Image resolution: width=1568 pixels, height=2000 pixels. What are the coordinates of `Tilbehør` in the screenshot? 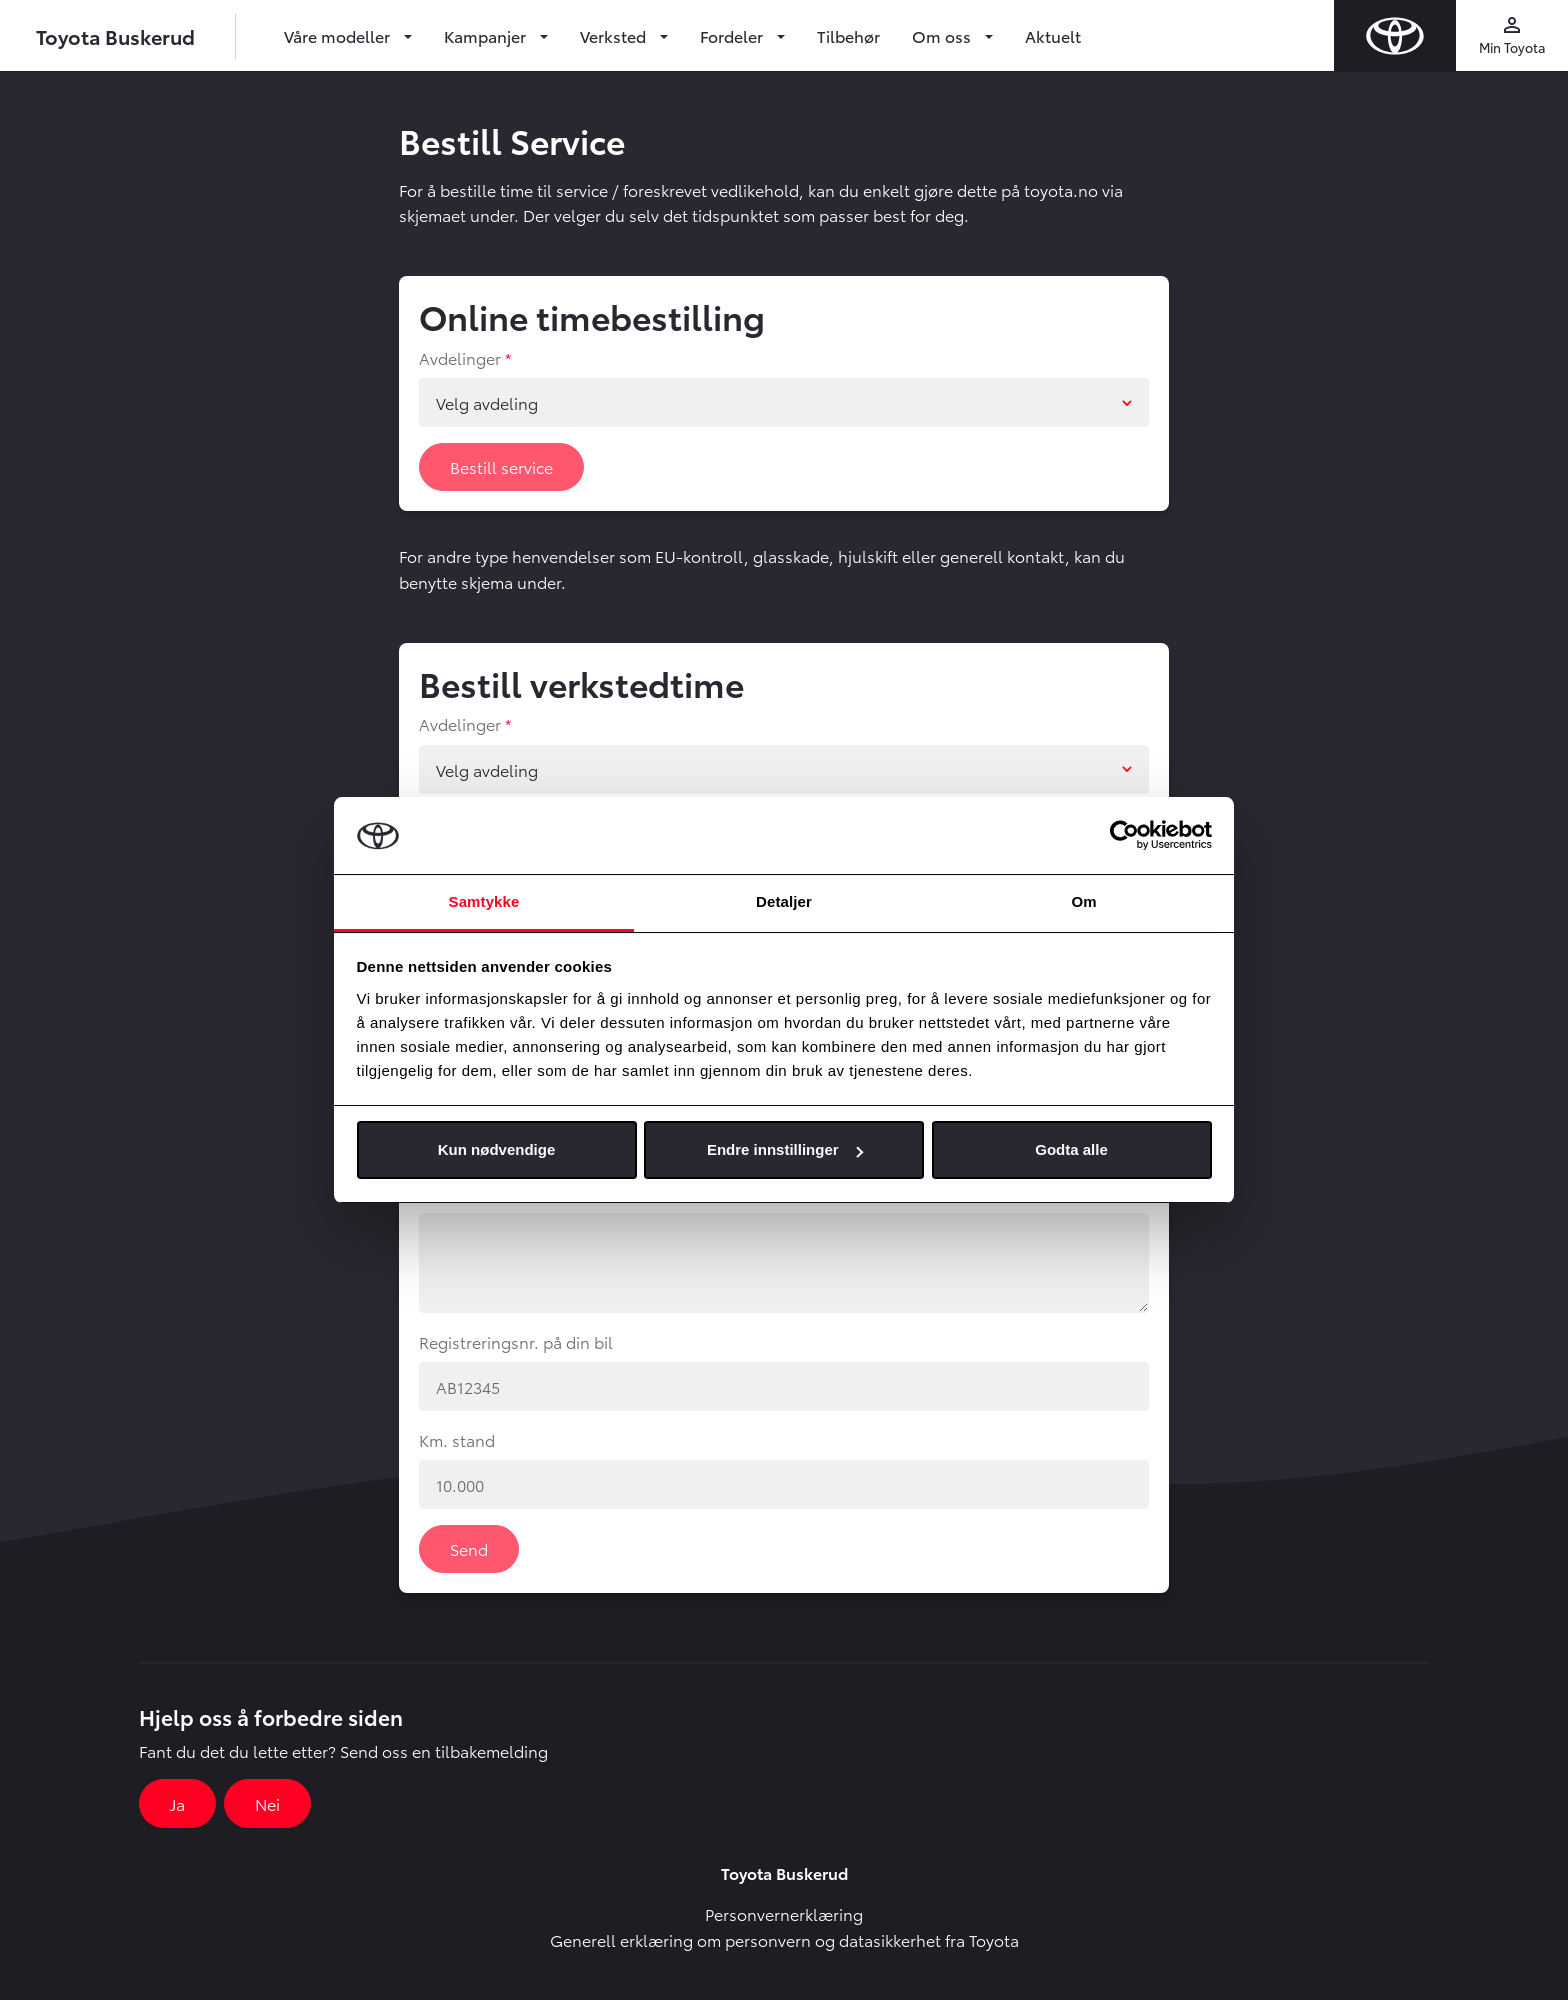 It's located at (848, 35).